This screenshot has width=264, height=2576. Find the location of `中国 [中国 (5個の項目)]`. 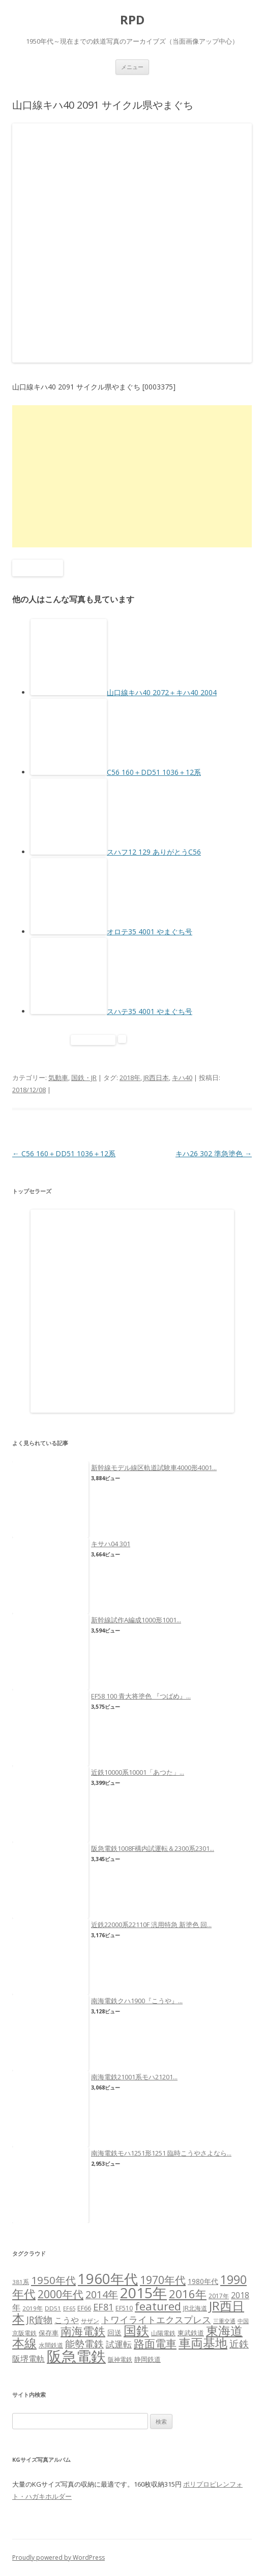

中国 [中国 (5個の項目)] is located at coordinates (243, 2321).